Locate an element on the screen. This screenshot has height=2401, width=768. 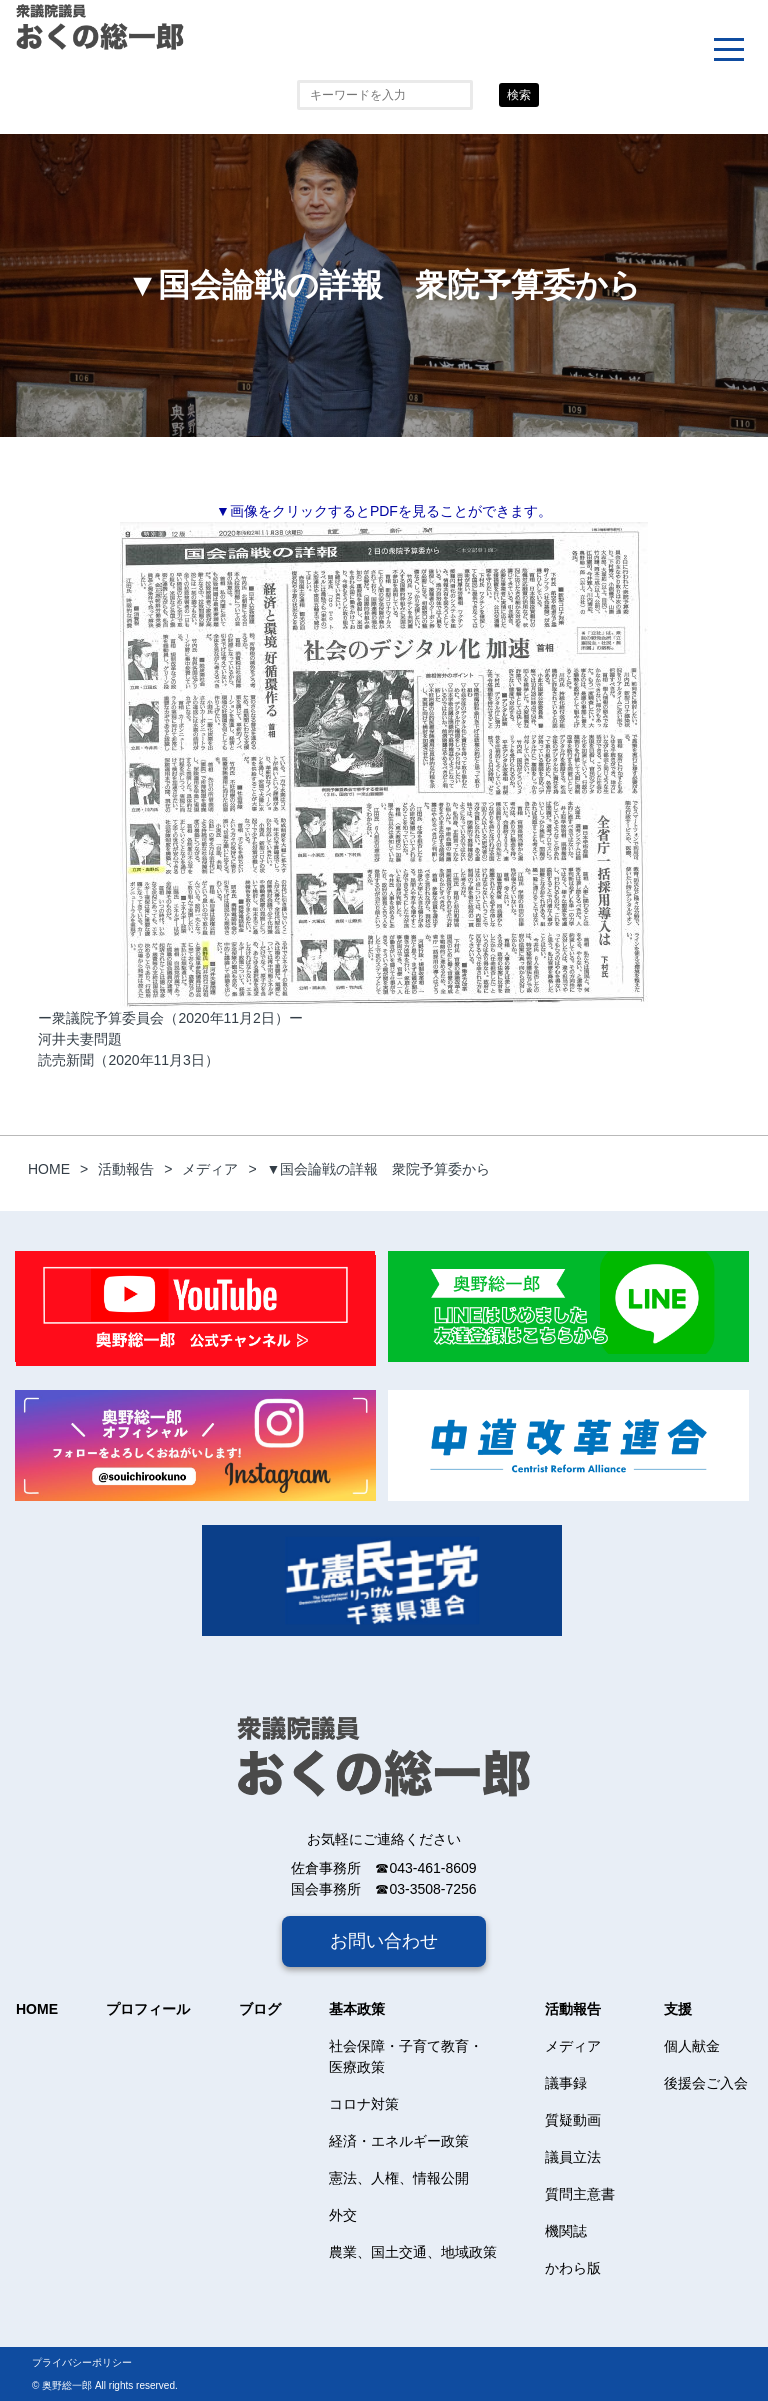
基本政策 is located at coordinates (357, 2009).